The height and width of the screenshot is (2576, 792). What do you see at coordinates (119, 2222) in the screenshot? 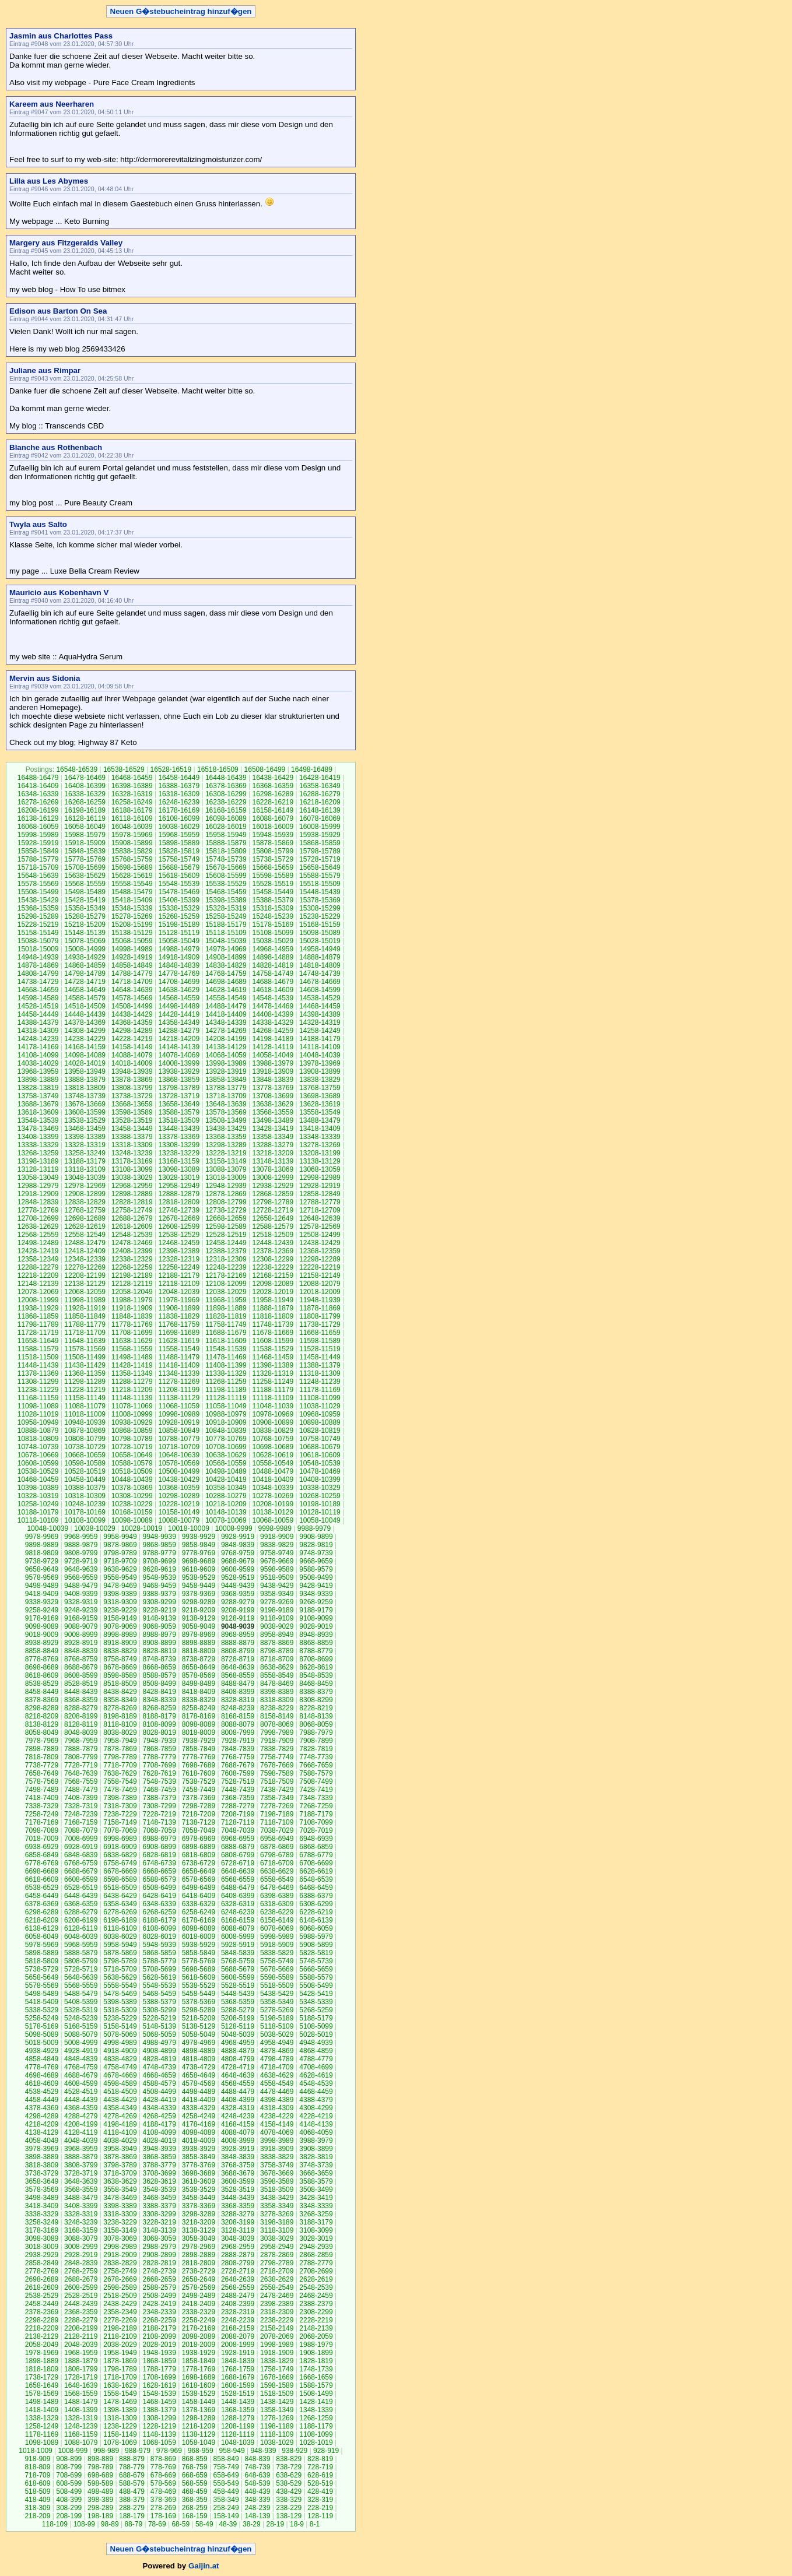
I see `3238-3229` at bounding box center [119, 2222].